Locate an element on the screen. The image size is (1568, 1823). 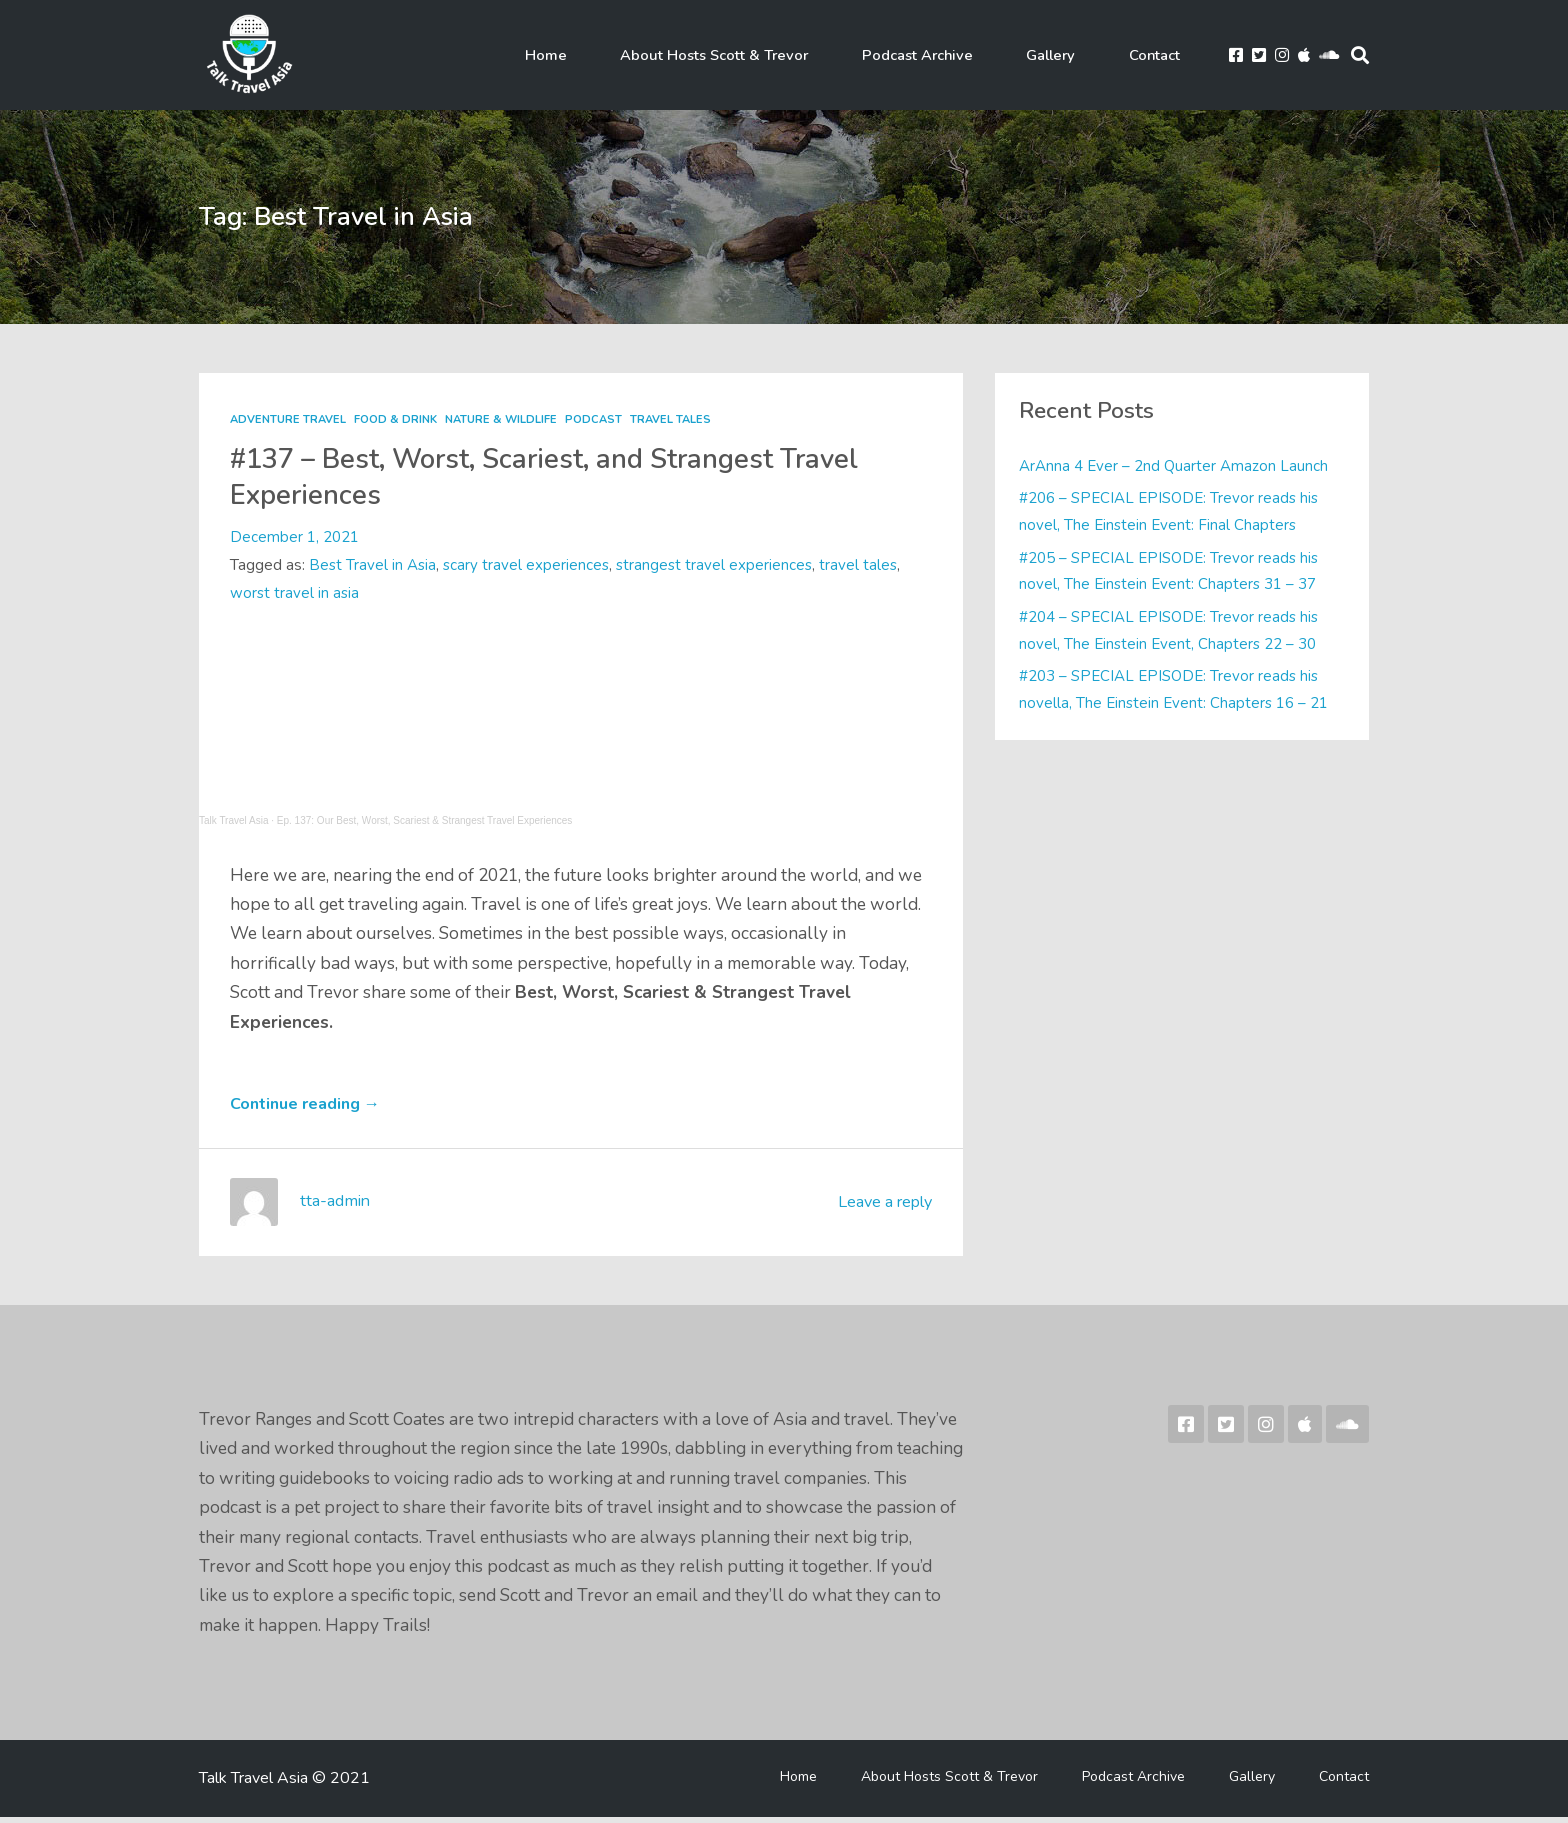
ArAnna 4 Ever – 2nd Quarter Amazon Launch is located at coordinates (1174, 466).